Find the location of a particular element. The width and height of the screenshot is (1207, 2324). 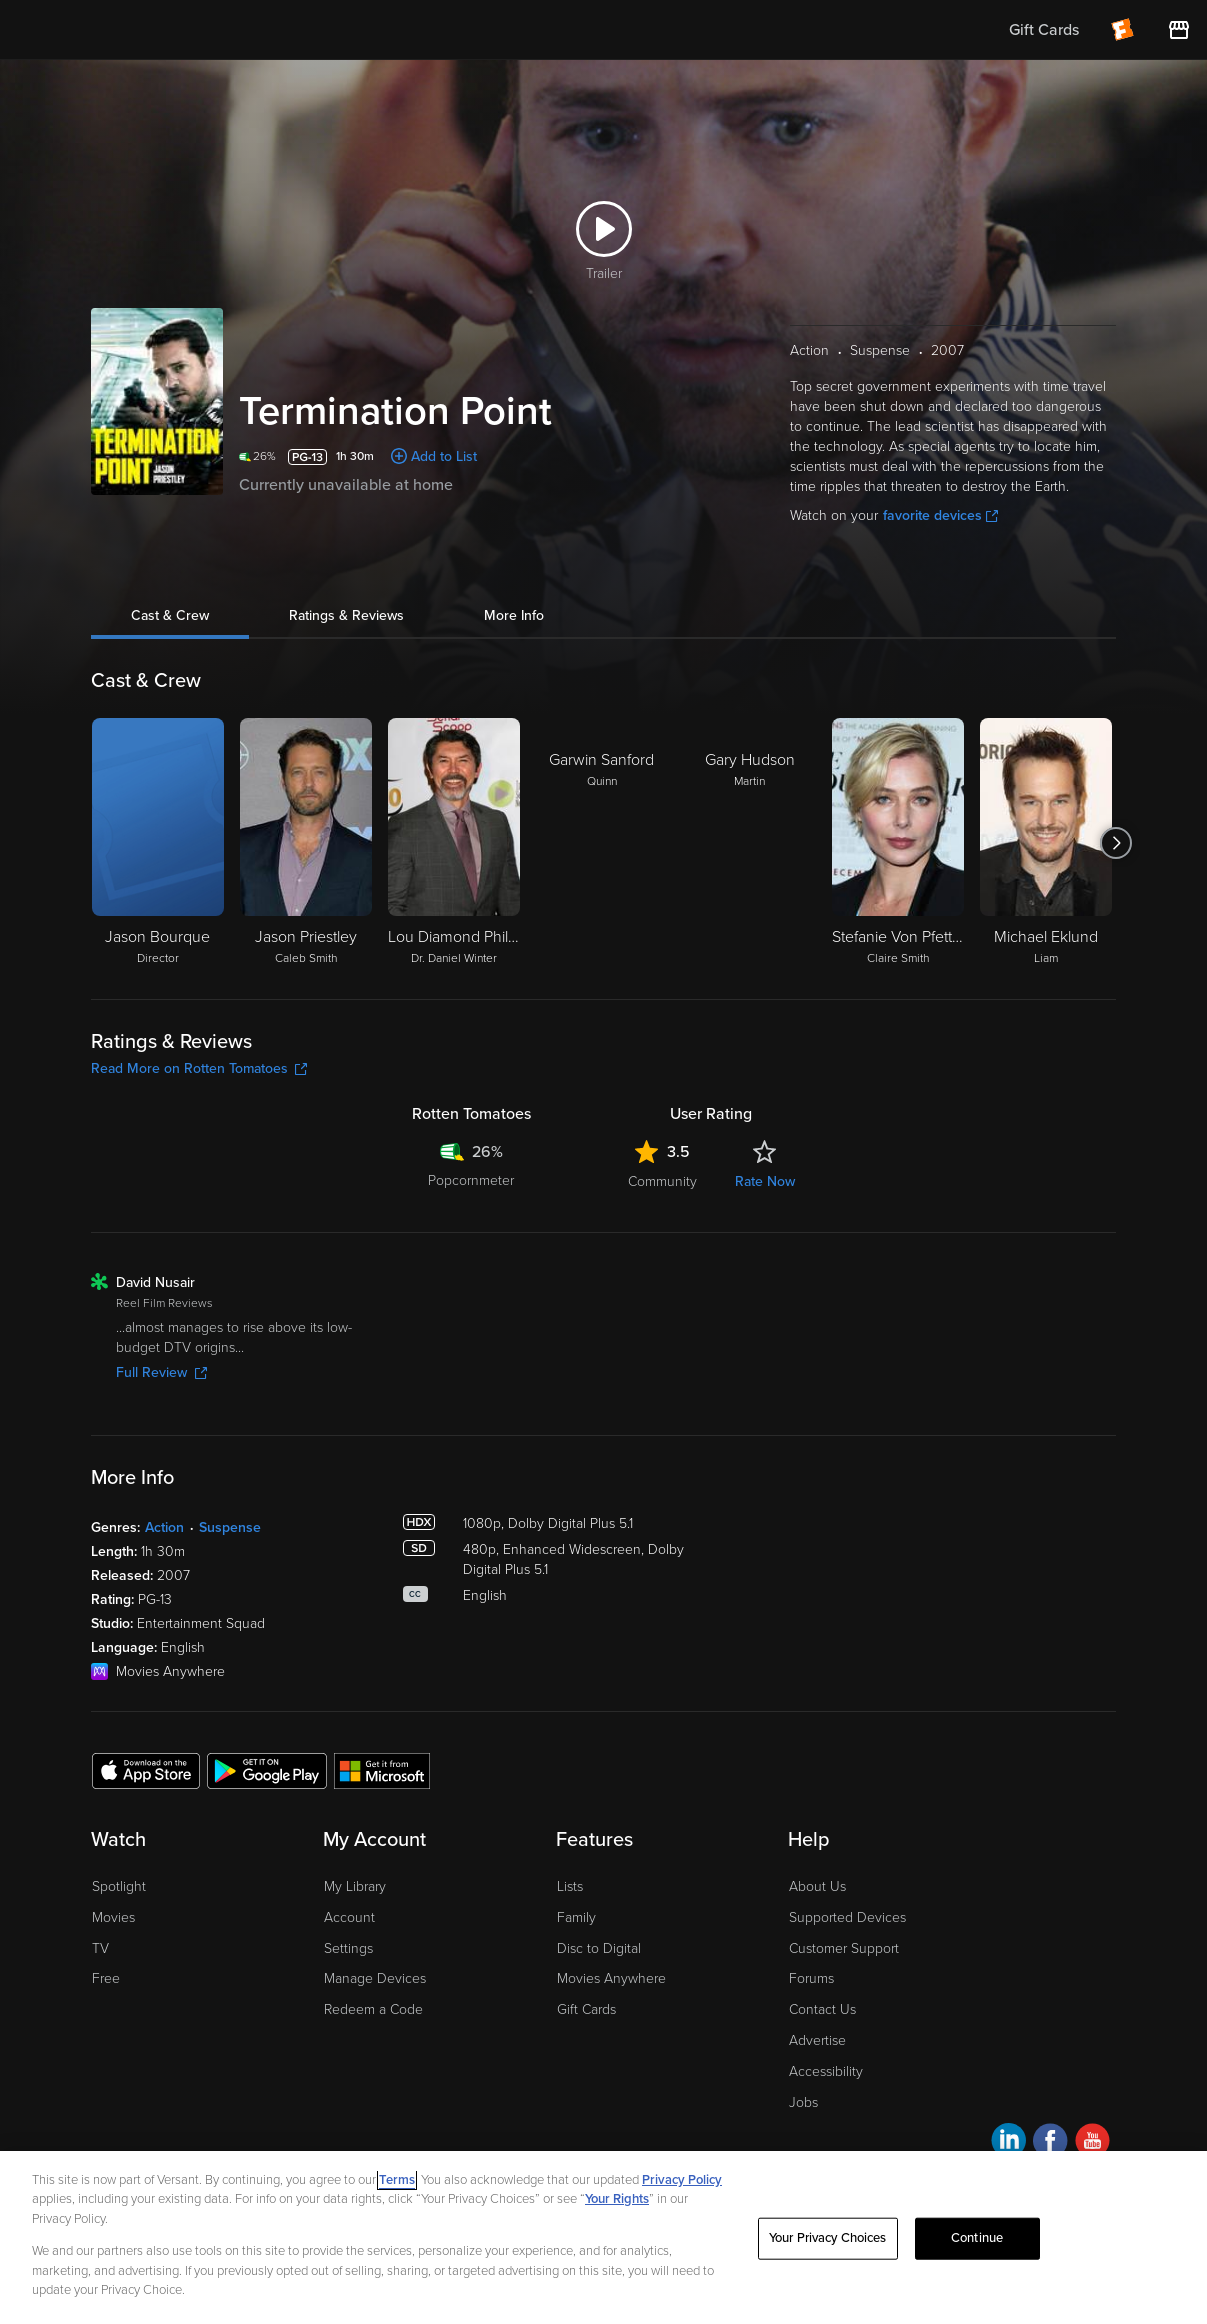

Forums is located at coordinates (811, 1978).